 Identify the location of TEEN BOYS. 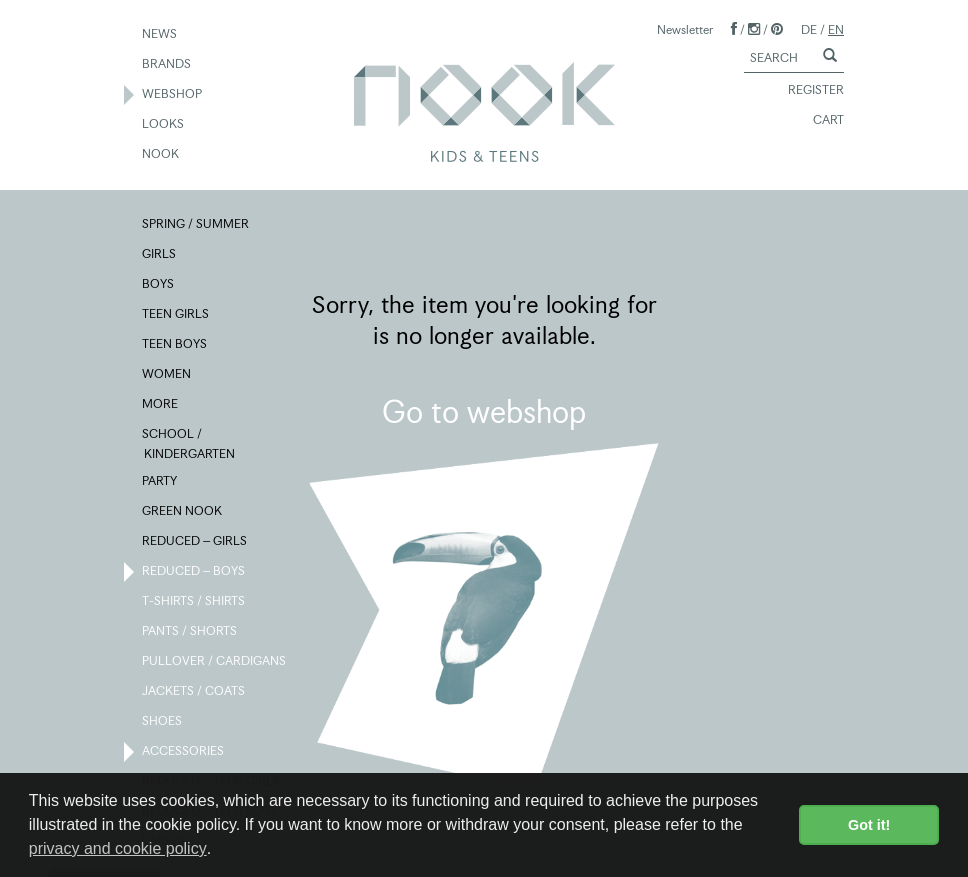
(175, 345).